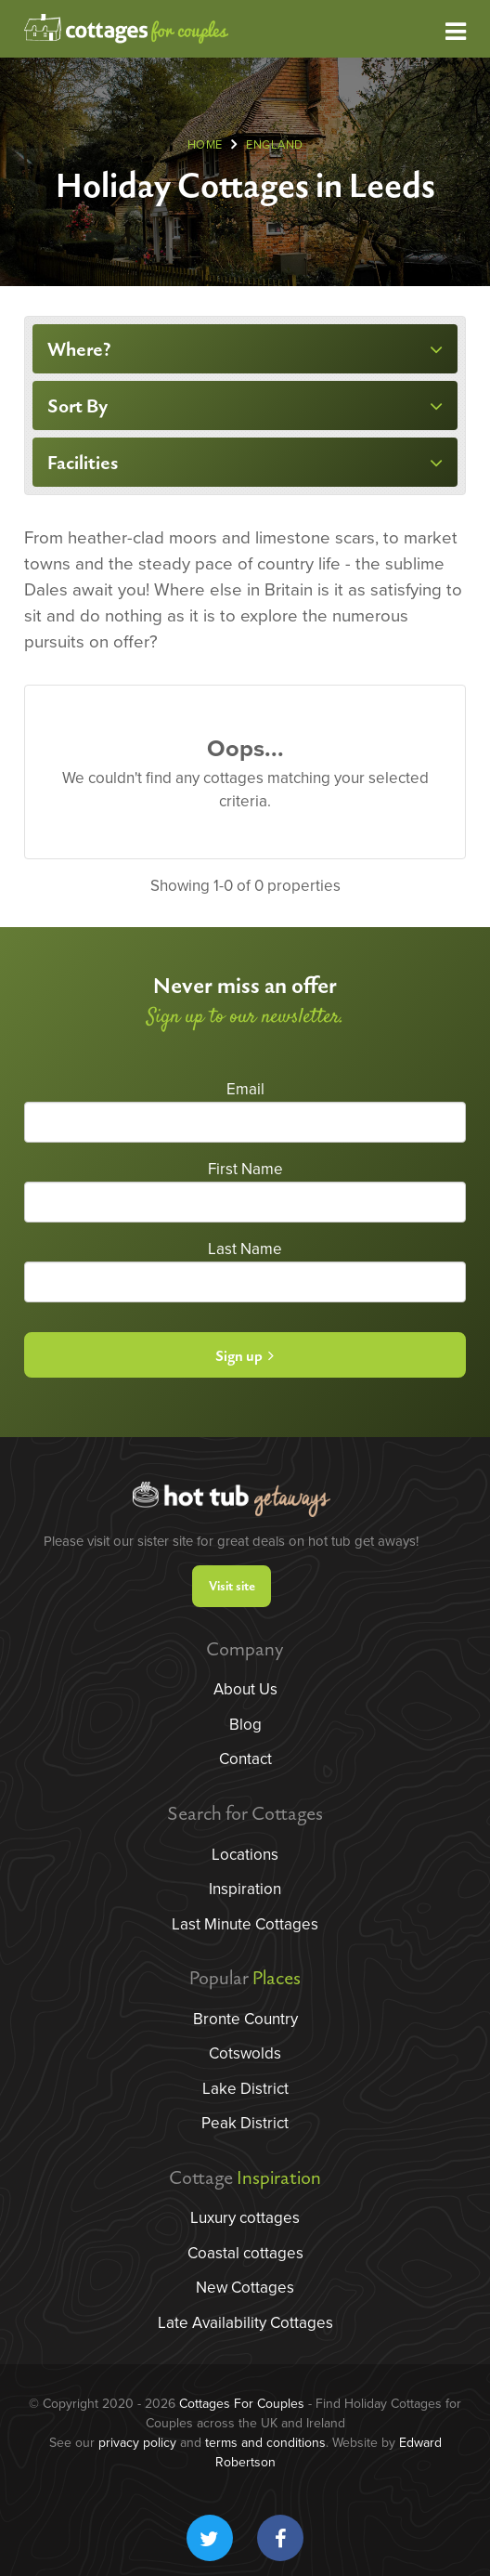 This screenshot has width=490, height=2576. What do you see at coordinates (137, 2442) in the screenshot?
I see `privacy policy` at bounding box center [137, 2442].